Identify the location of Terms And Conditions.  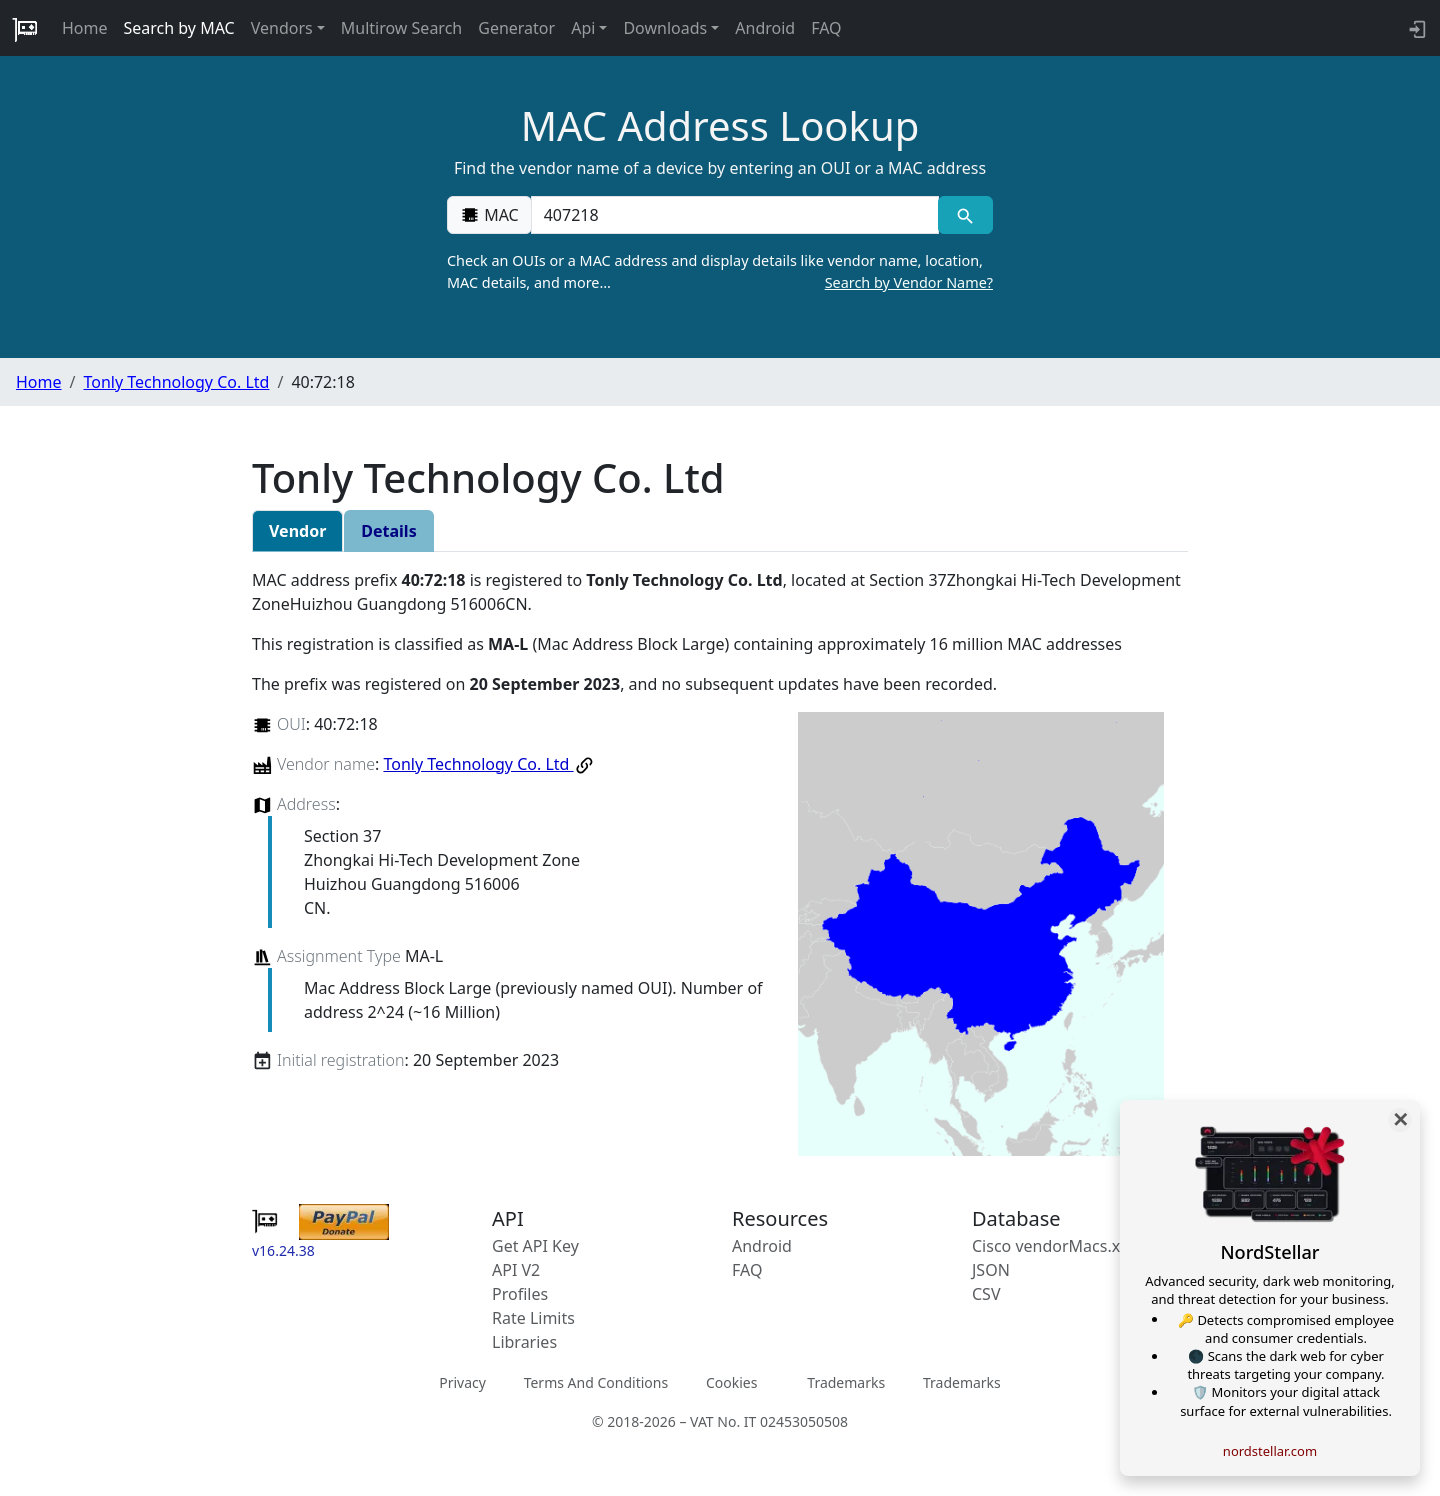
(596, 1382).